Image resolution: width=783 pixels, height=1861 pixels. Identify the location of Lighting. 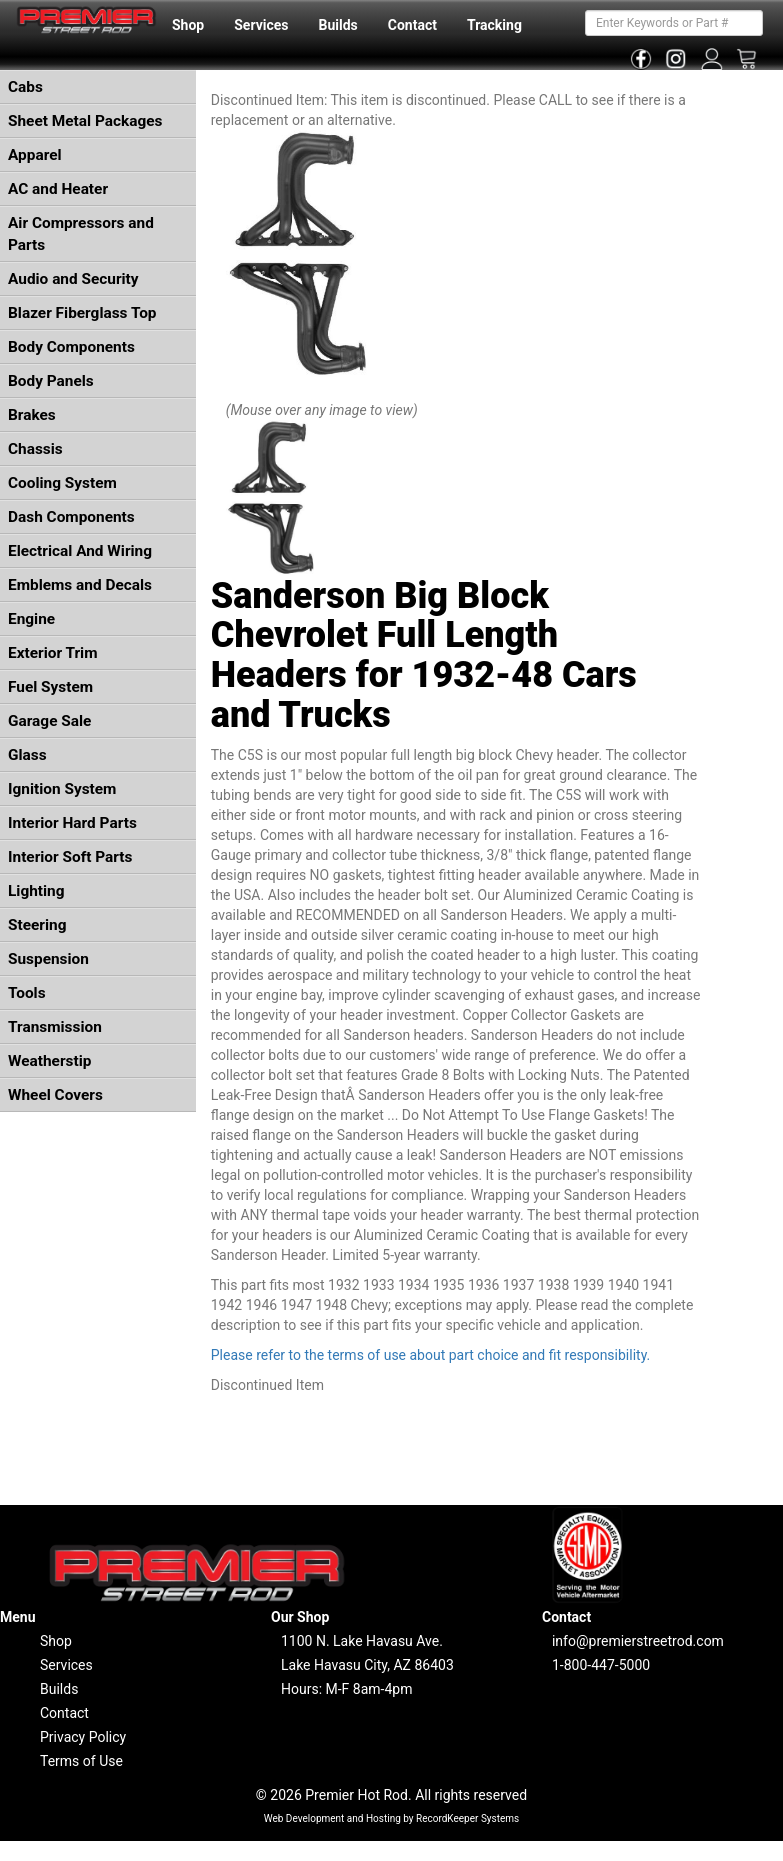
(36, 891).